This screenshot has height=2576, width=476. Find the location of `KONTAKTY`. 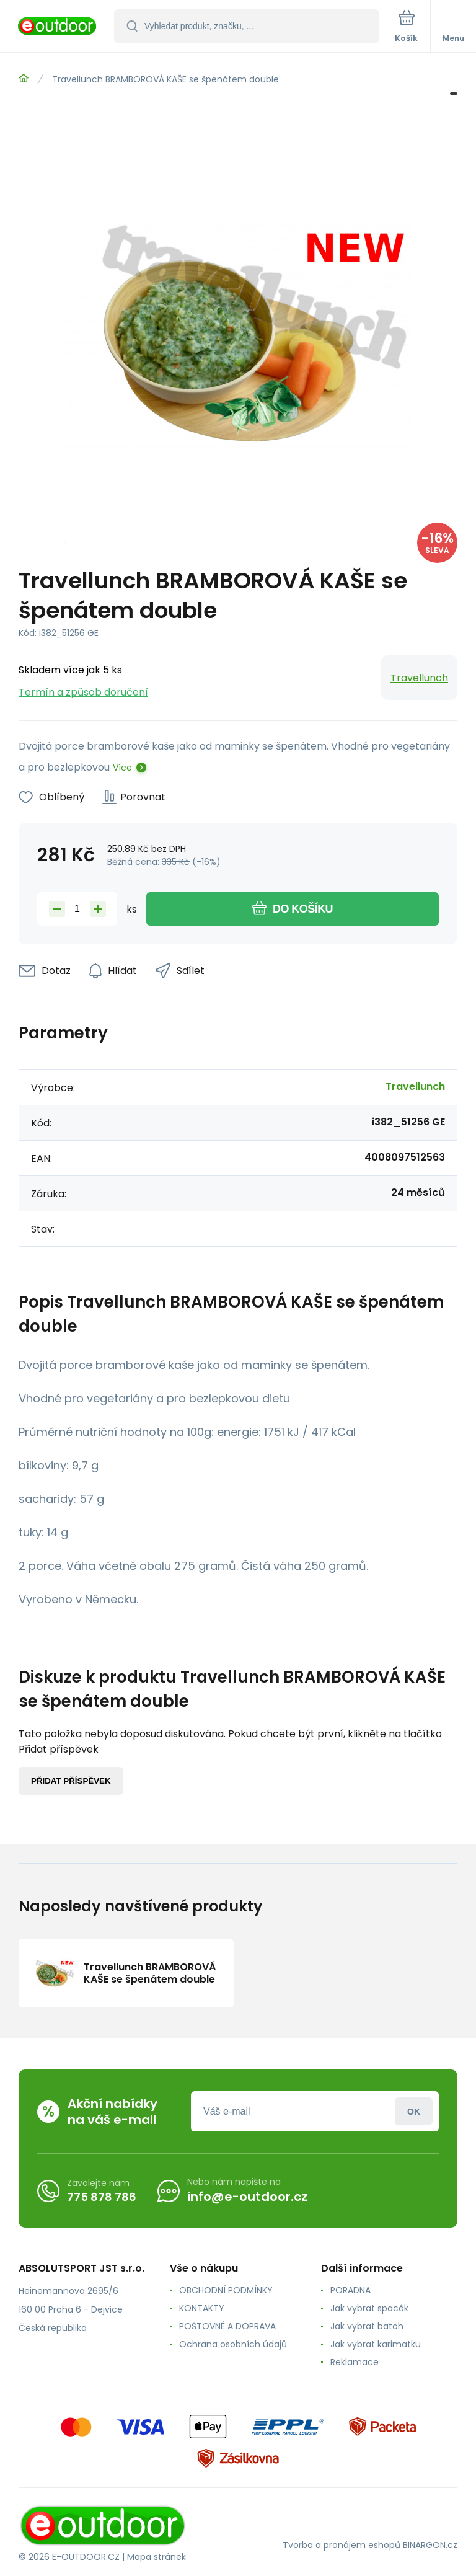

KONTAKTY is located at coordinates (201, 2308).